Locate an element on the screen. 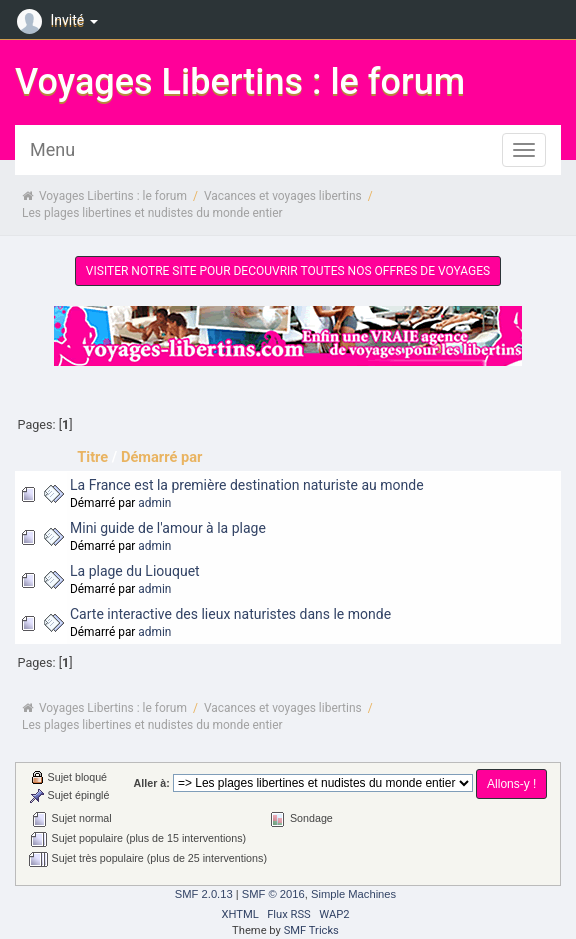  SMF Tricks is located at coordinates (311, 930).